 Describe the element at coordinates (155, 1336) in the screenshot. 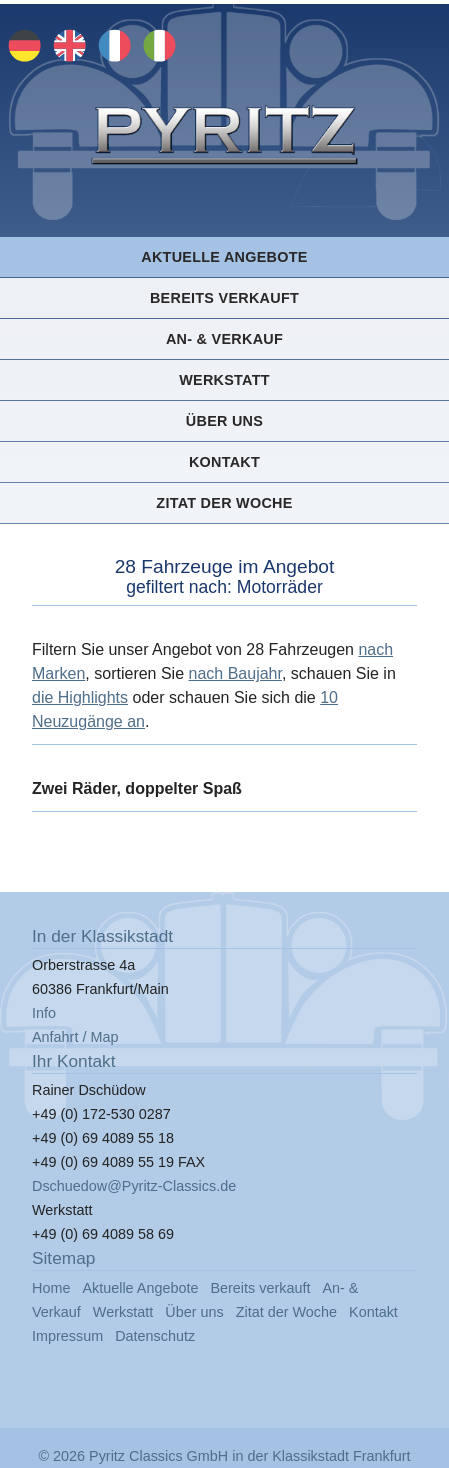

I see `Datenschutz` at that location.